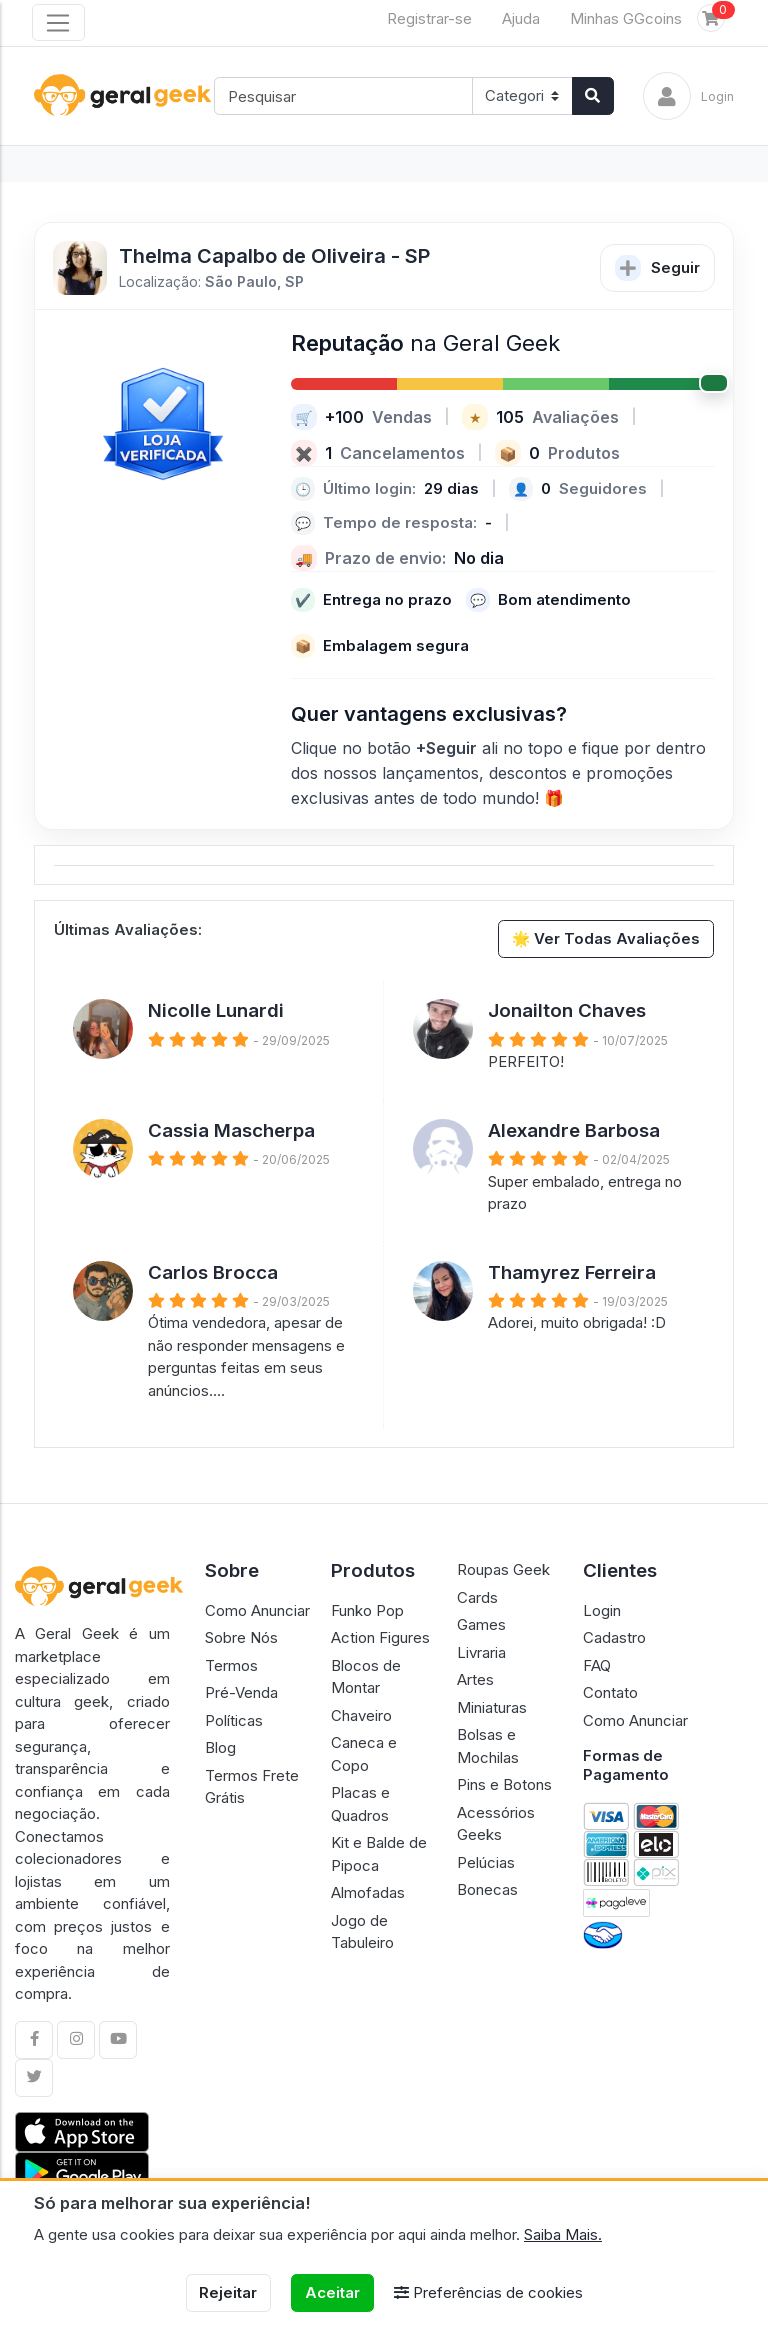 The width and height of the screenshot is (768, 2338). What do you see at coordinates (332, 2292) in the screenshot?
I see `Aceitar` at bounding box center [332, 2292].